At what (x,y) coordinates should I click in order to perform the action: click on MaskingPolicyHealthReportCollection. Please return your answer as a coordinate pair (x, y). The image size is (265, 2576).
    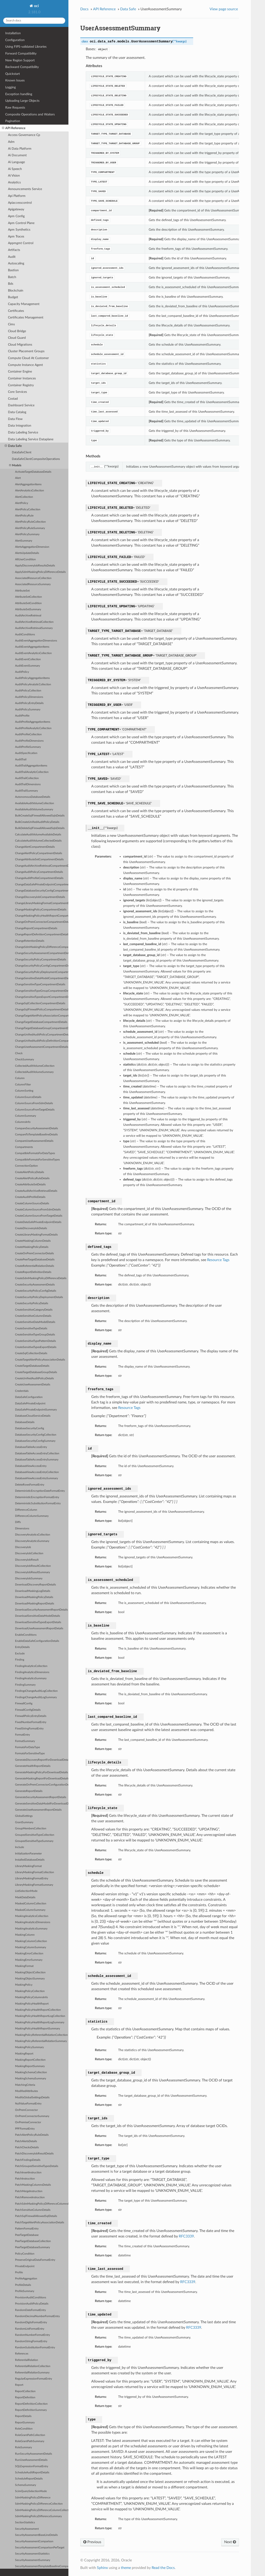
    Looking at the image, I should click on (38, 2010).